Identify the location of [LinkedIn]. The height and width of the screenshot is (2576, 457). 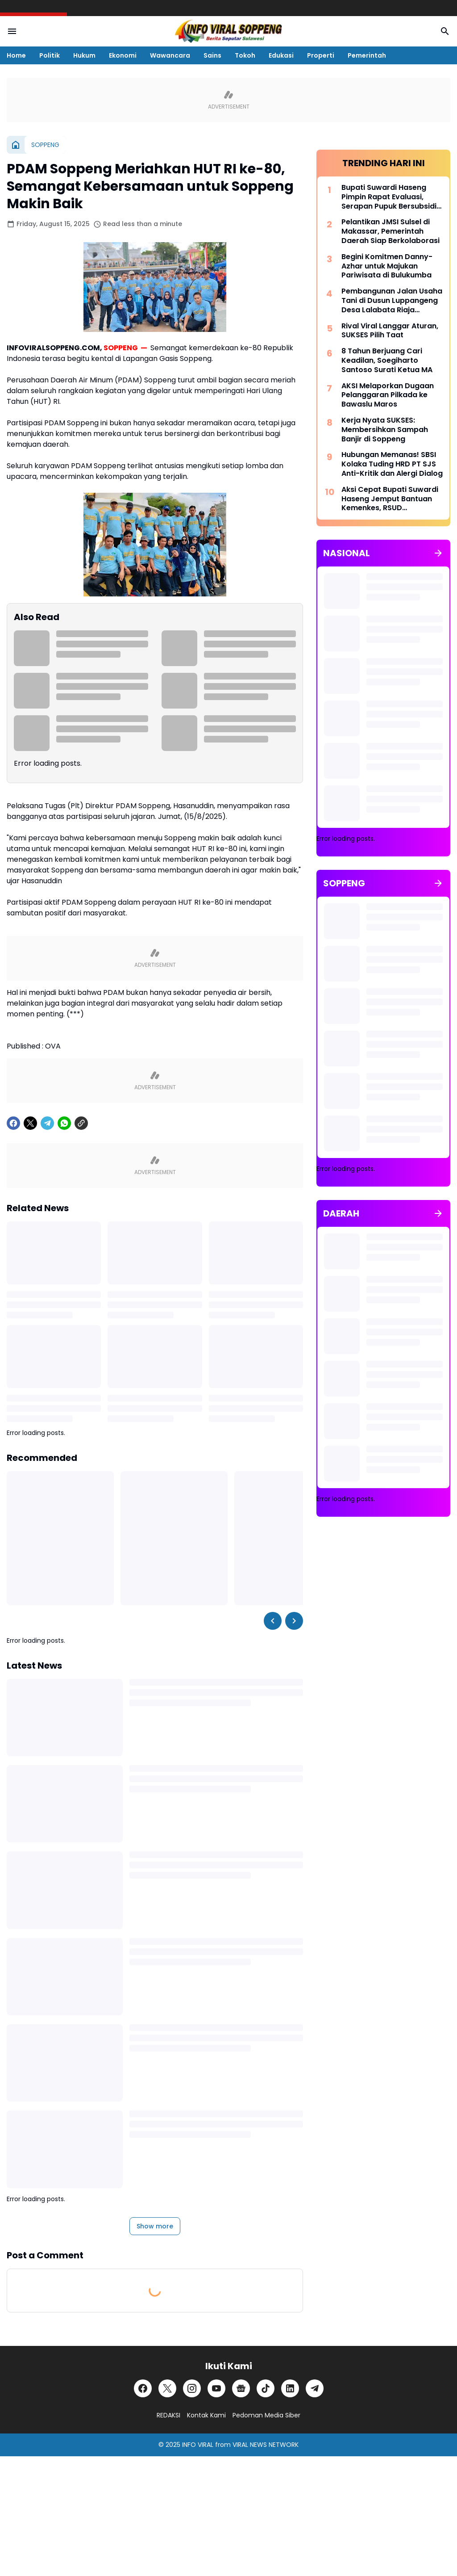
(290, 2388).